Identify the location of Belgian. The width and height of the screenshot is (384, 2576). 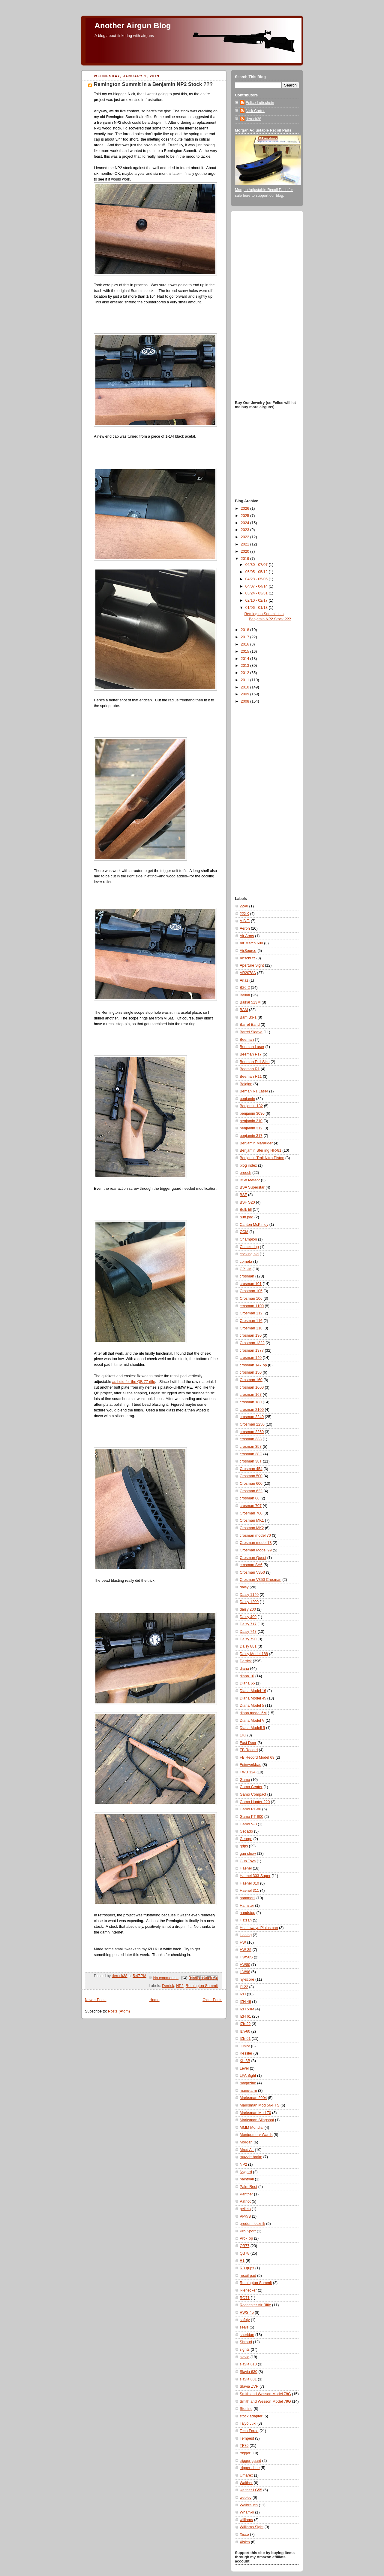
(246, 1084).